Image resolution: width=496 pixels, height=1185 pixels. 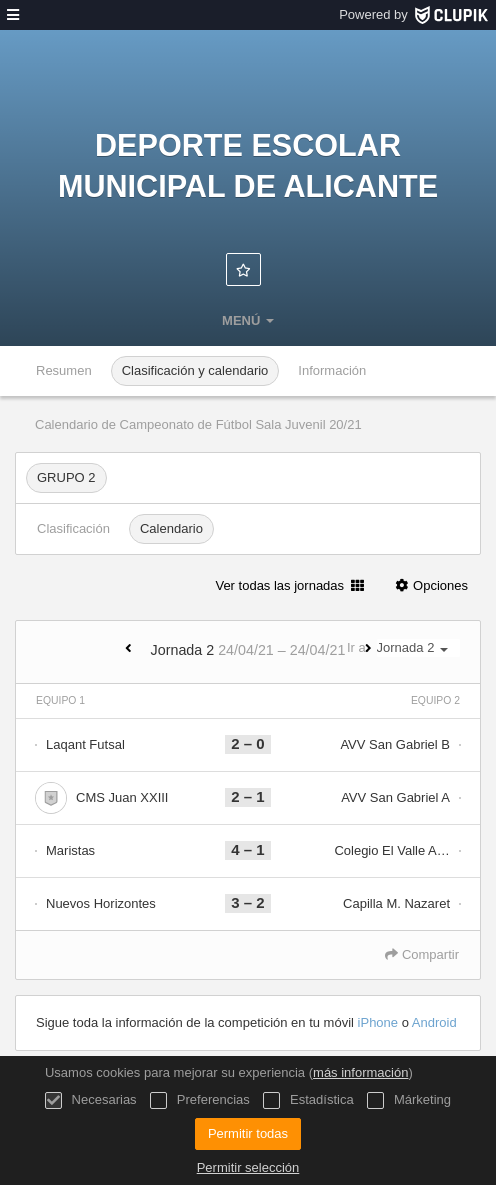 I want to click on [menú], so click(x=13, y=15).